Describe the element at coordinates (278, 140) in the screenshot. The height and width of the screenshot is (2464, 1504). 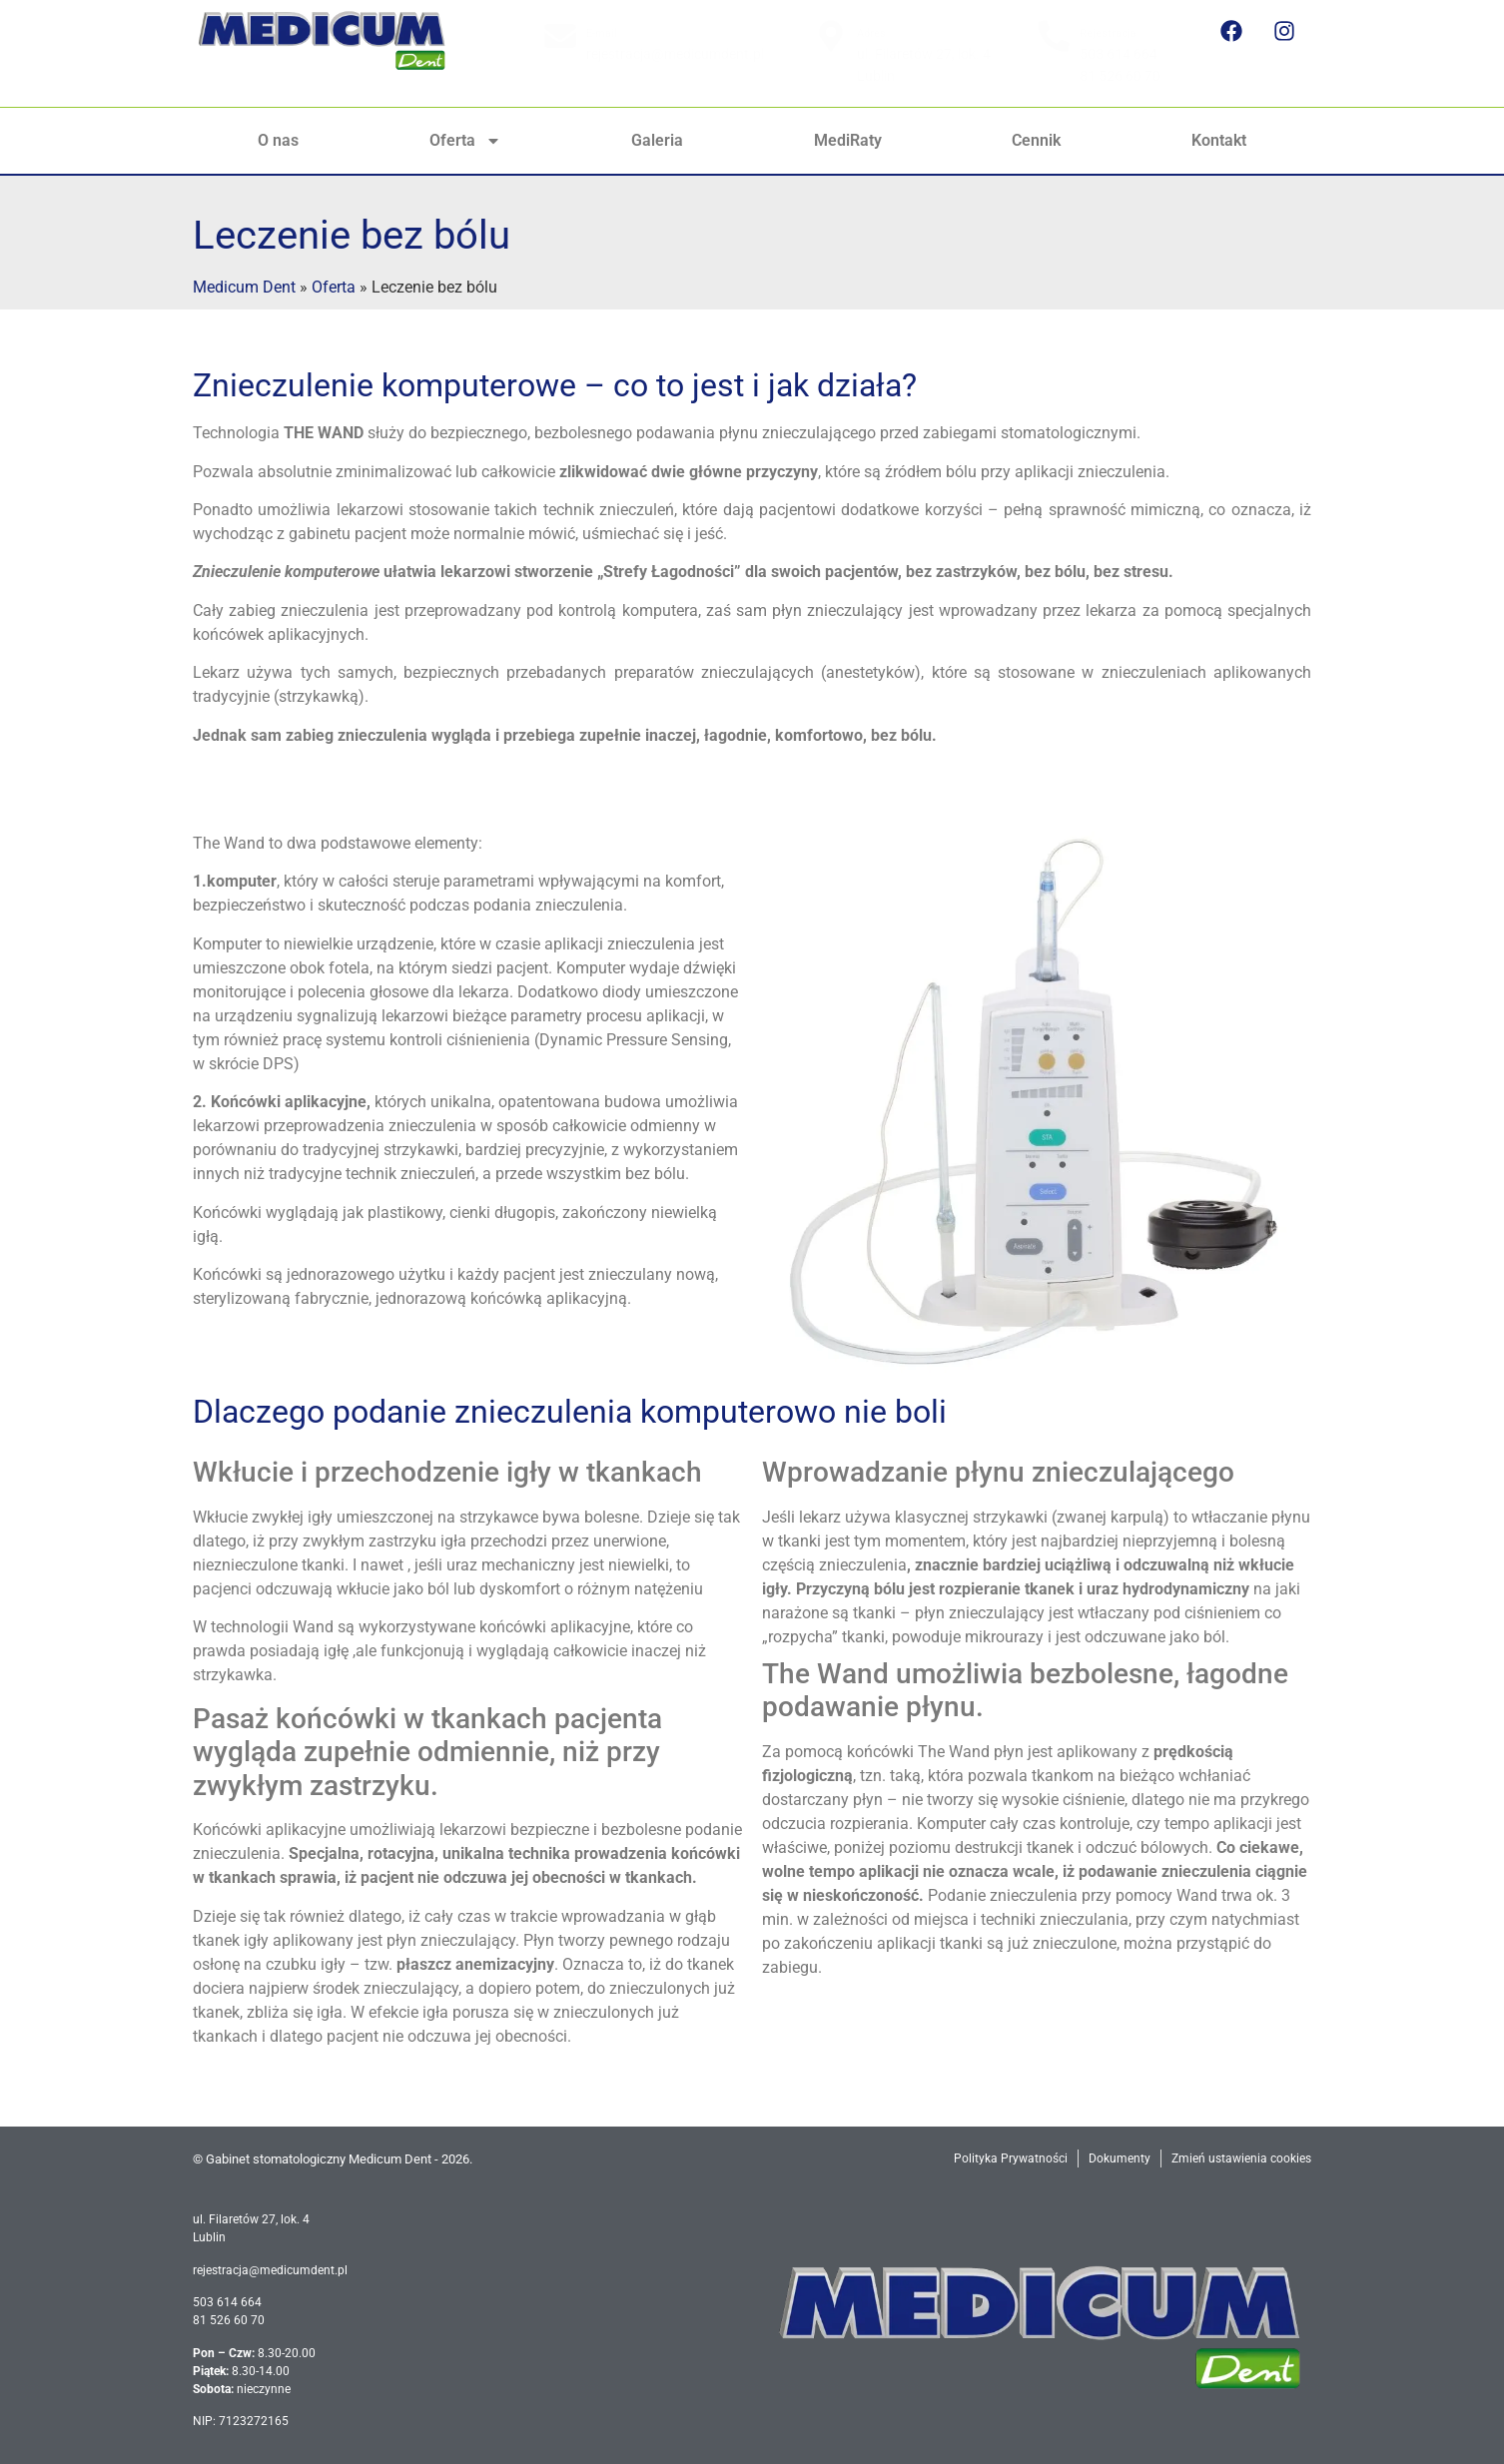
I see `O nas` at that location.